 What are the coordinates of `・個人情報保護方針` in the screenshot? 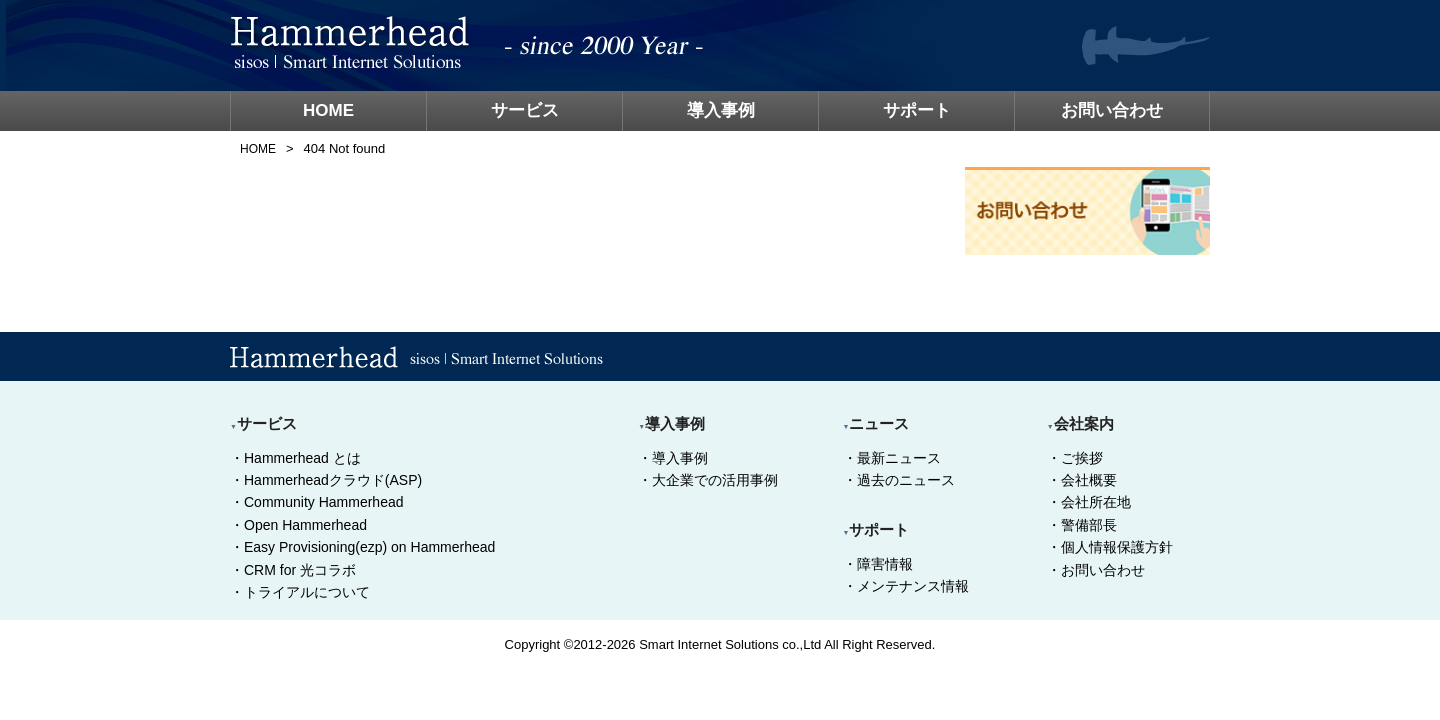 It's located at (1110, 547).